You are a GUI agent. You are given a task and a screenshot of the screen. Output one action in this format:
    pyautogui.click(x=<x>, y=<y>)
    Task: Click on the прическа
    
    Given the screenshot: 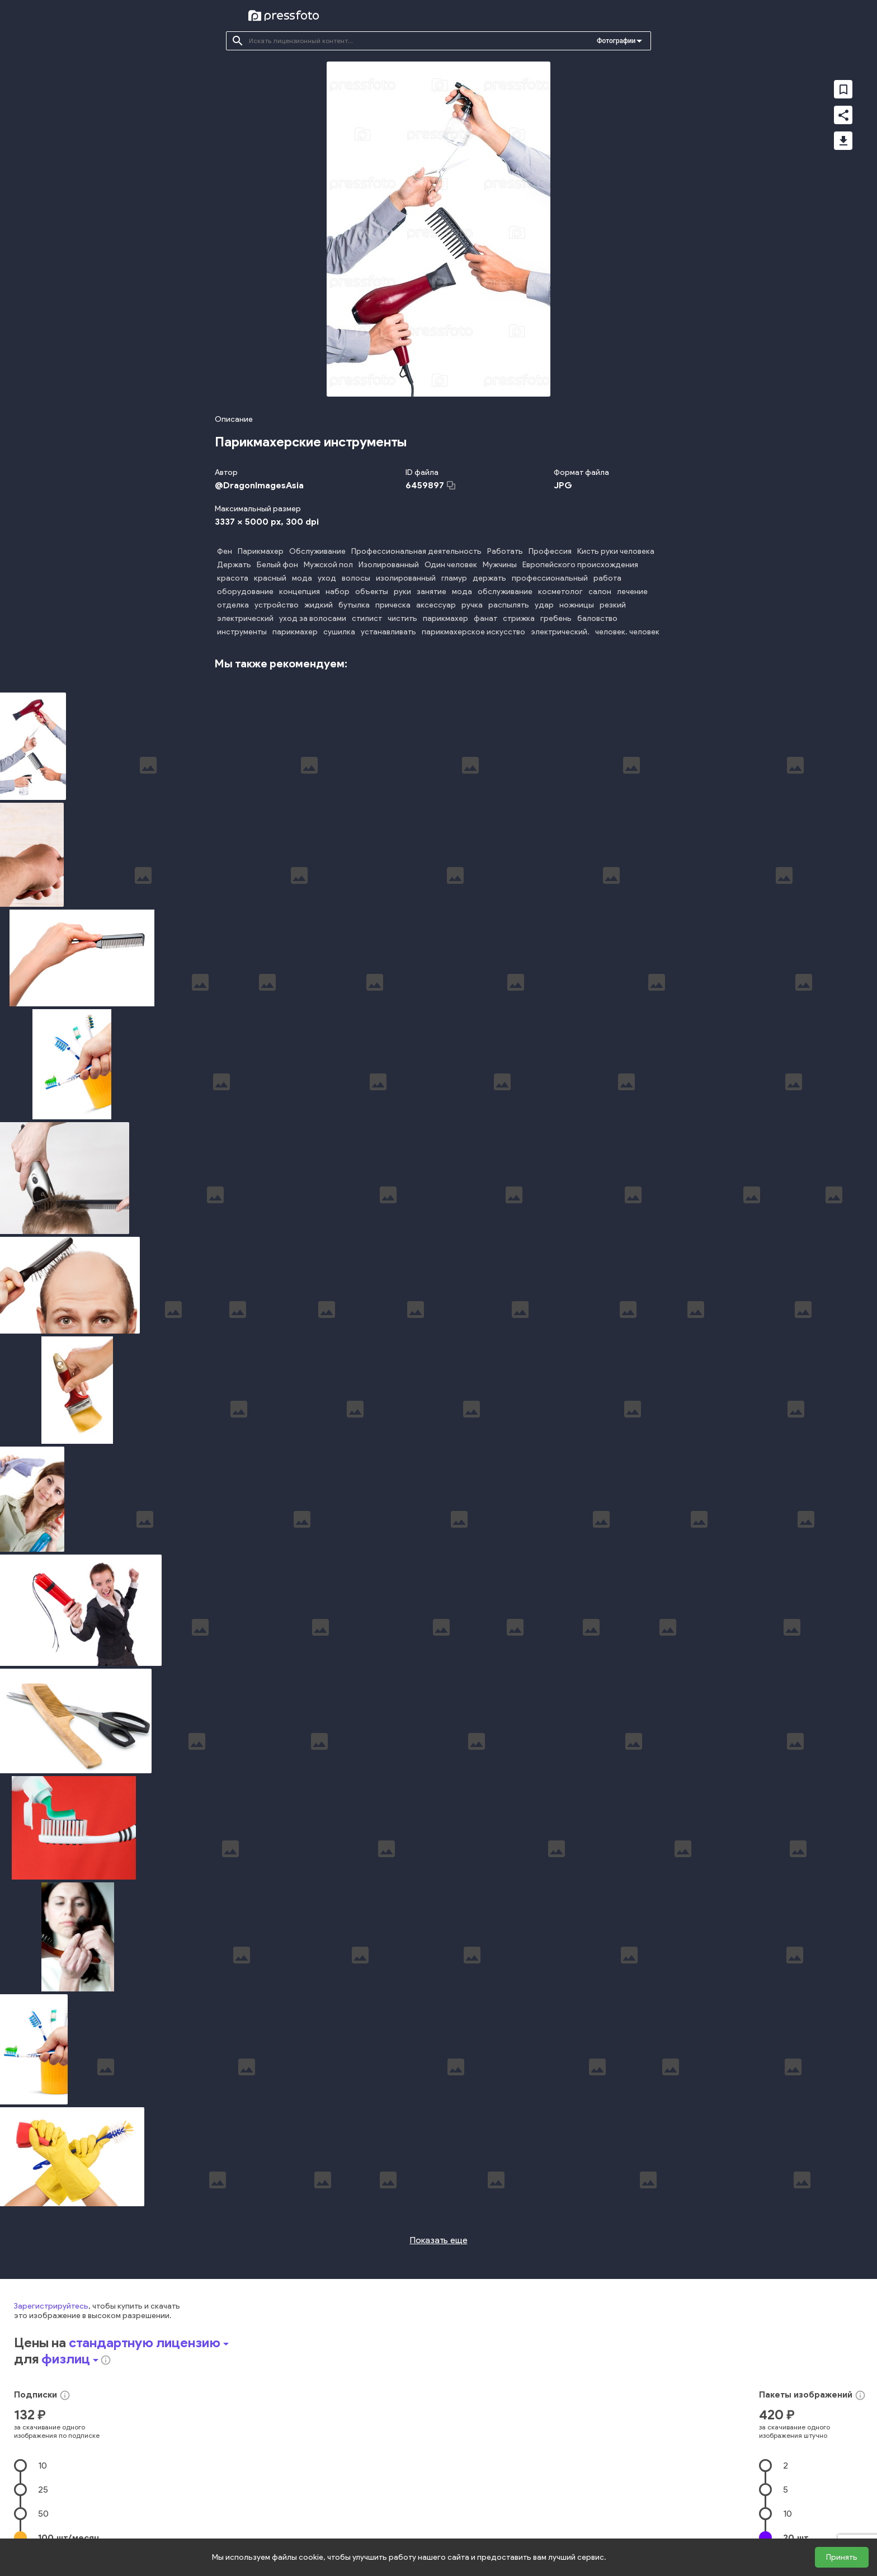 What is the action you would take?
    pyautogui.click(x=393, y=605)
    